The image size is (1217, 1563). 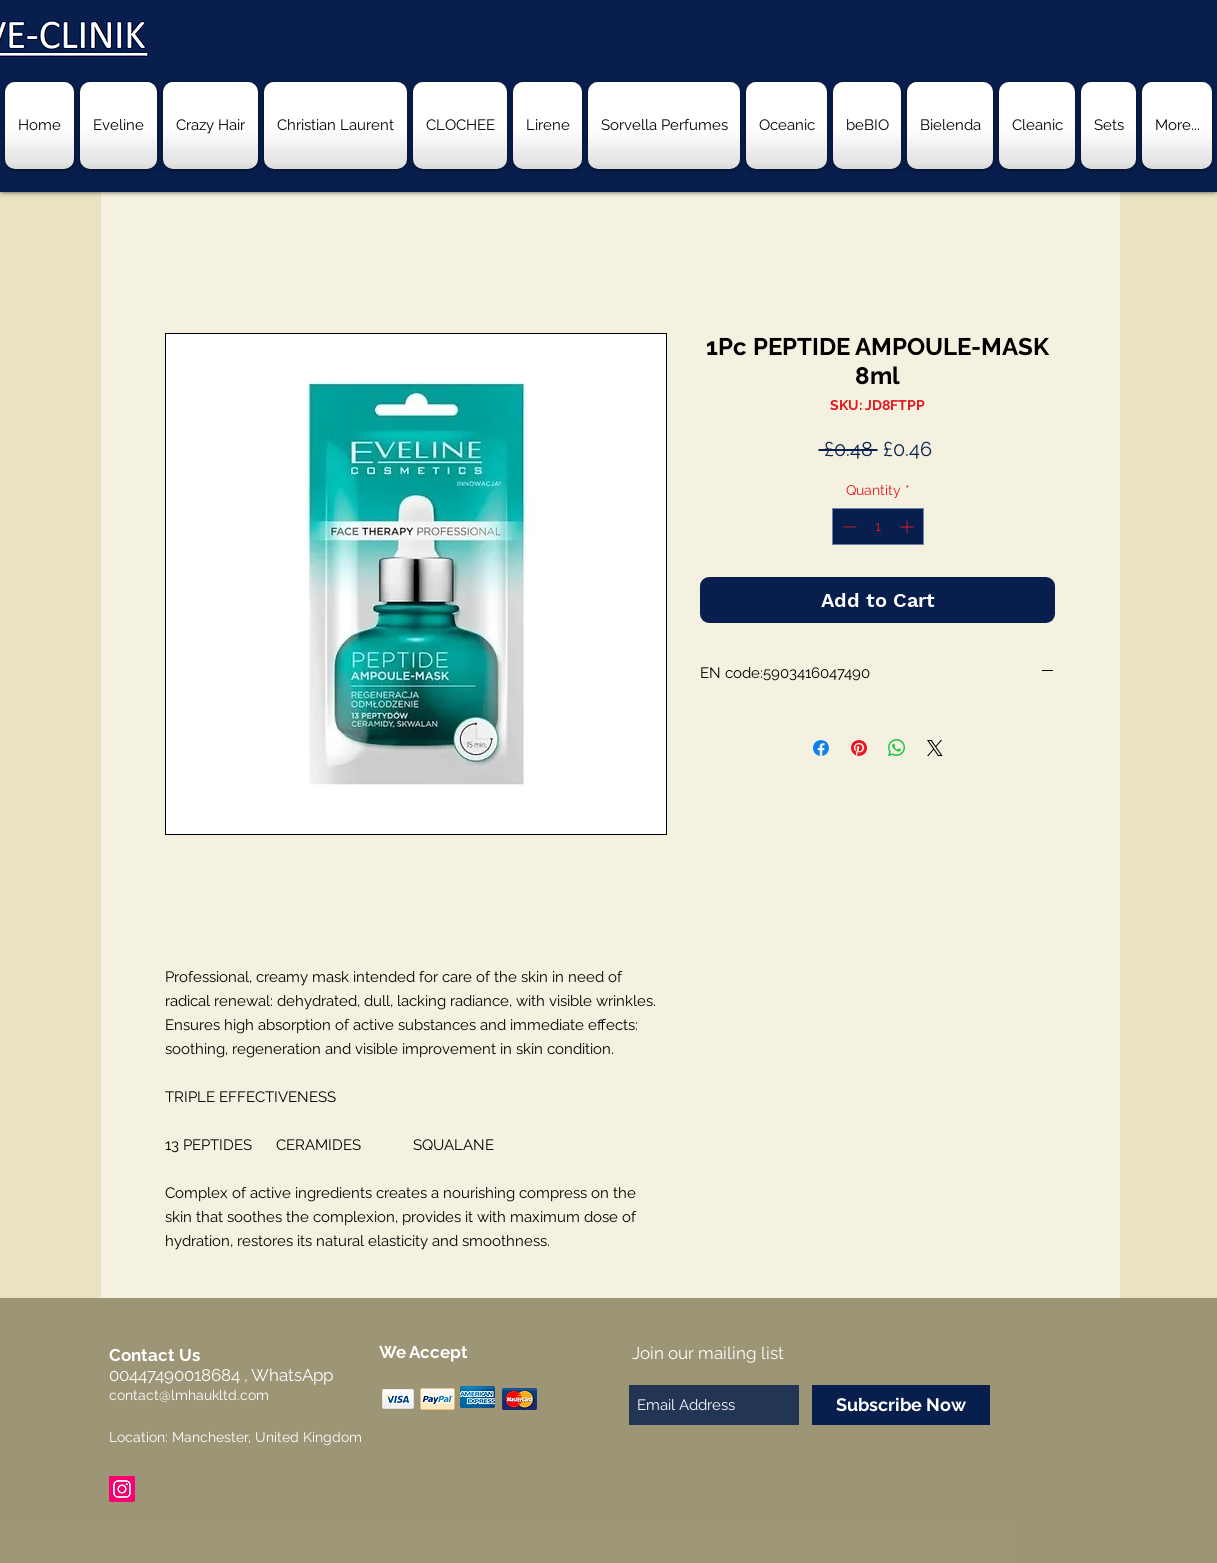 I want to click on [Share on Facebook], so click(x=821, y=748).